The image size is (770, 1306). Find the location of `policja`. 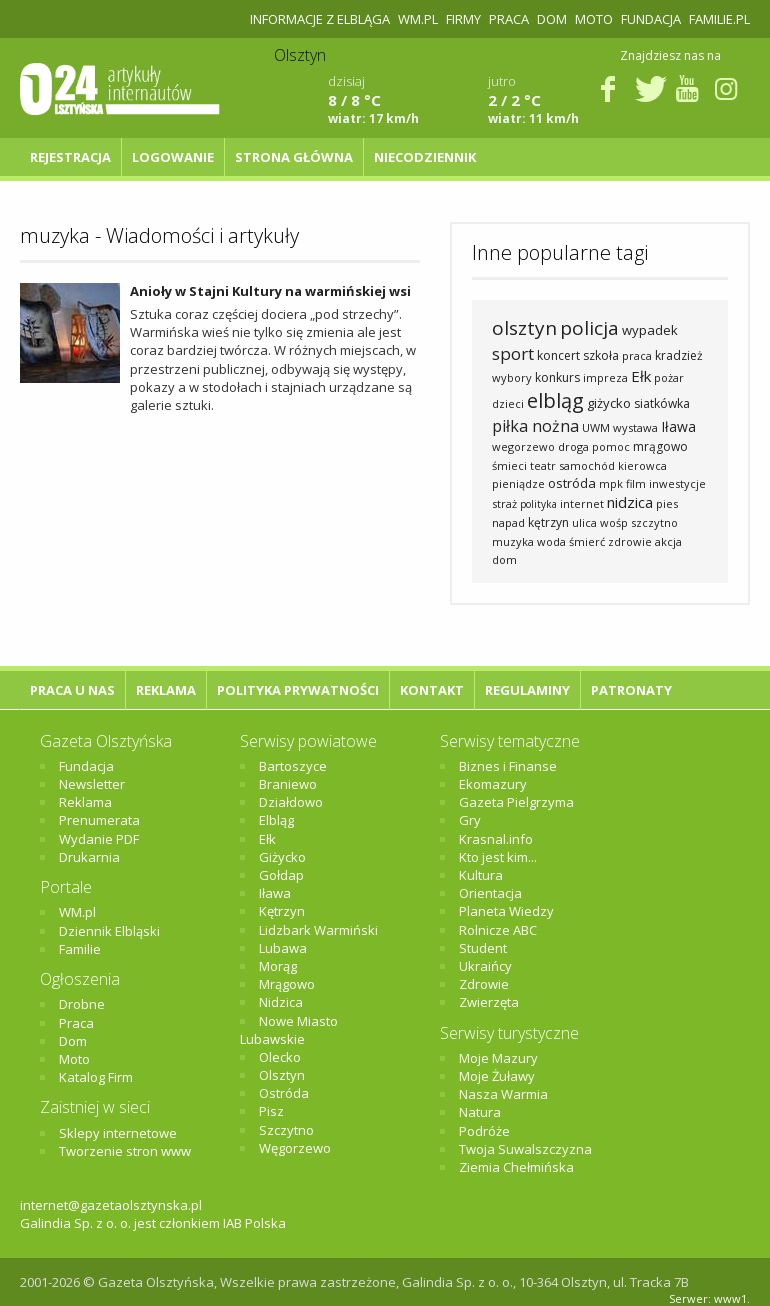

policja is located at coordinates (589, 328).